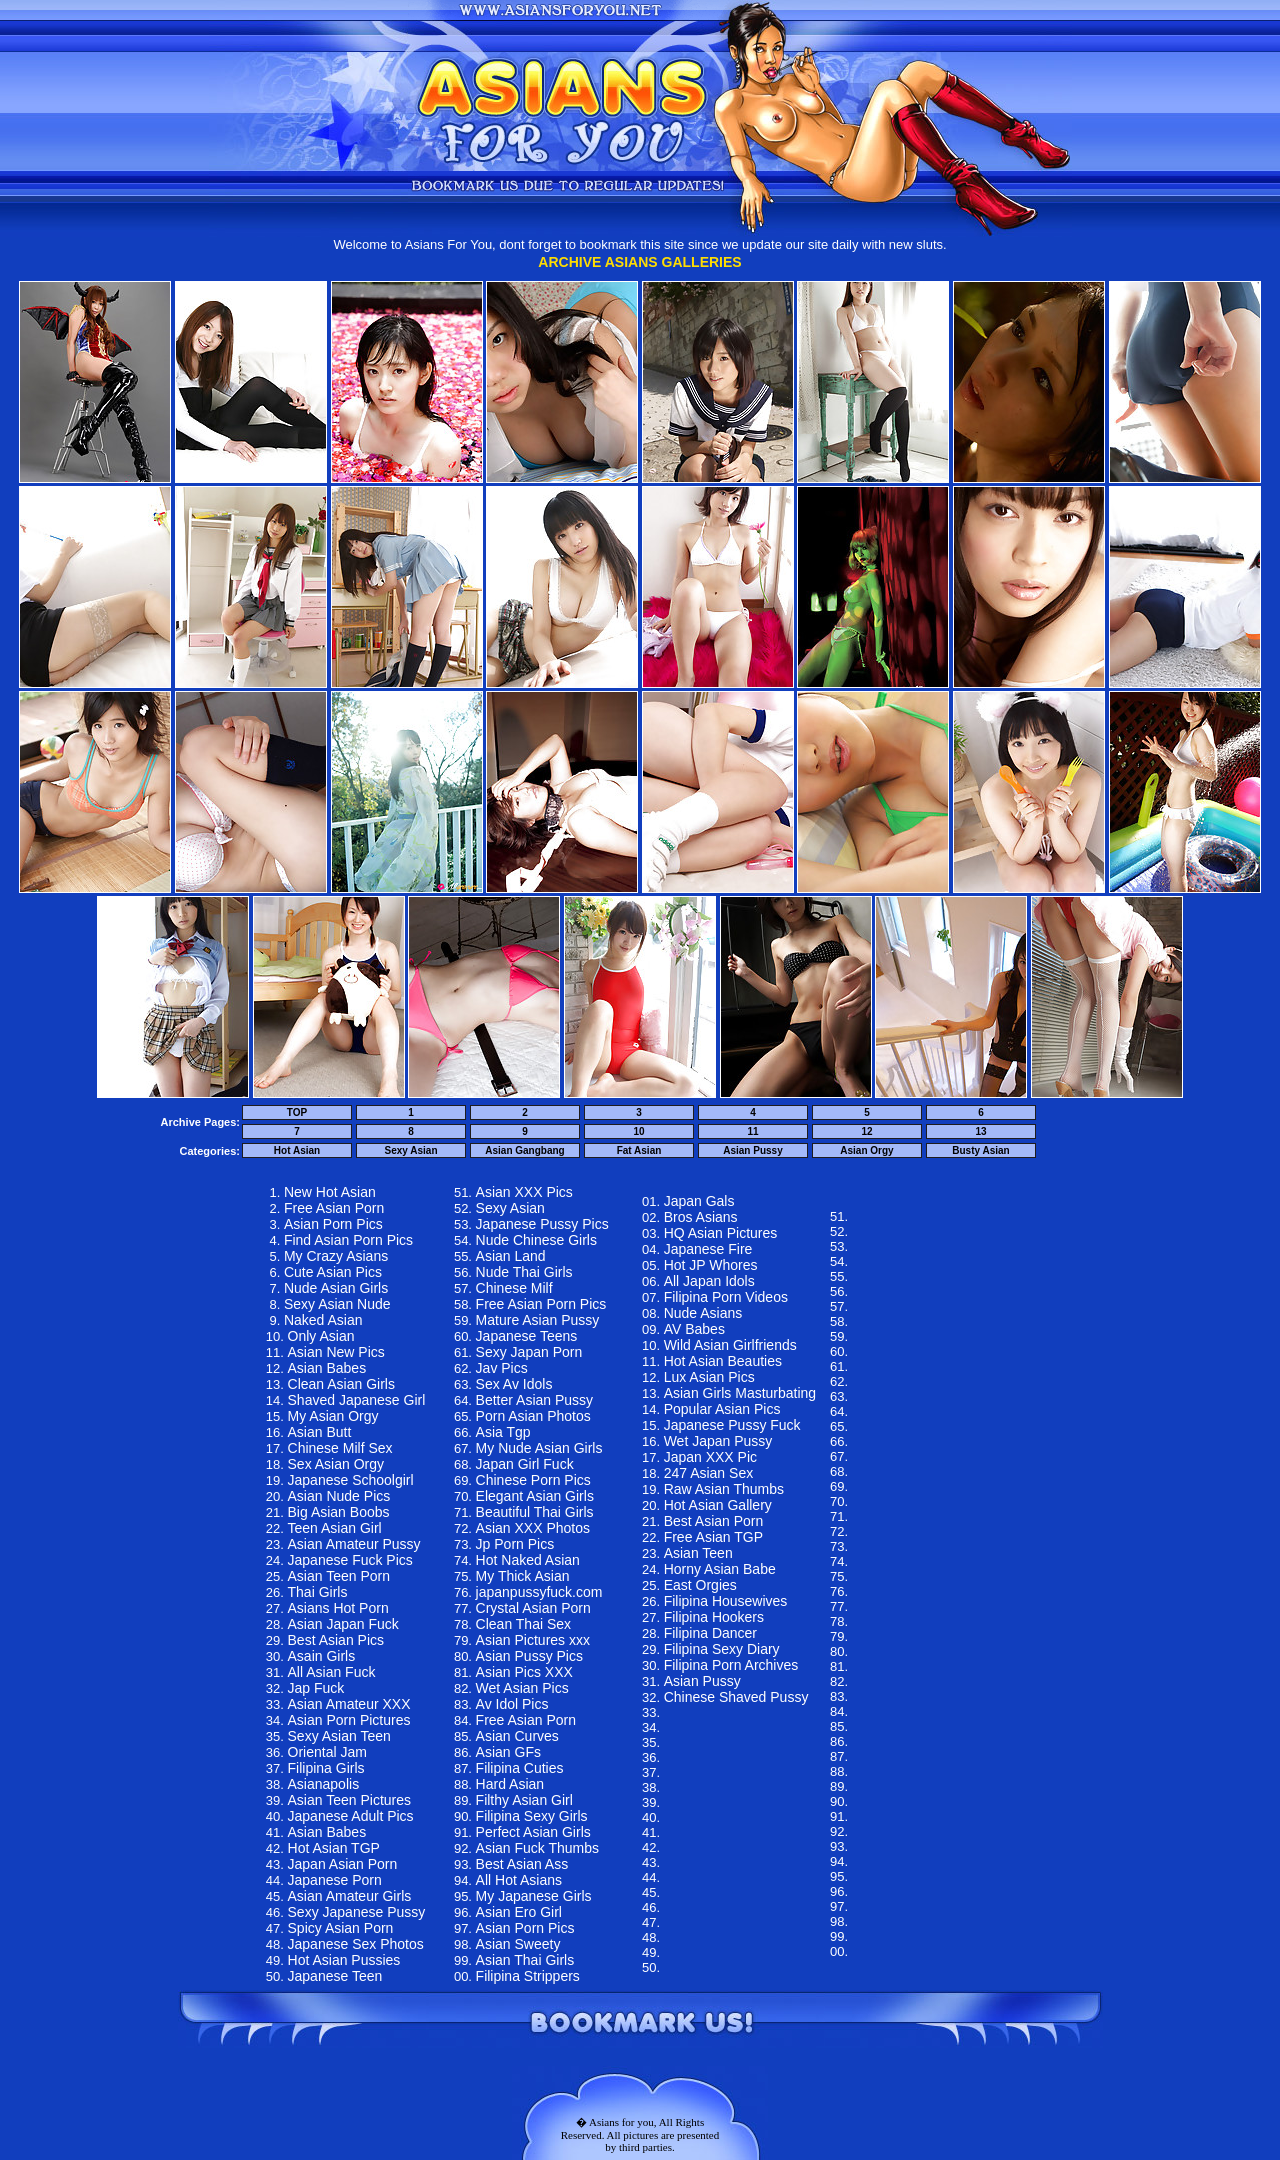  Describe the element at coordinates (524, 1150) in the screenshot. I see `Asian Gangbang` at that location.